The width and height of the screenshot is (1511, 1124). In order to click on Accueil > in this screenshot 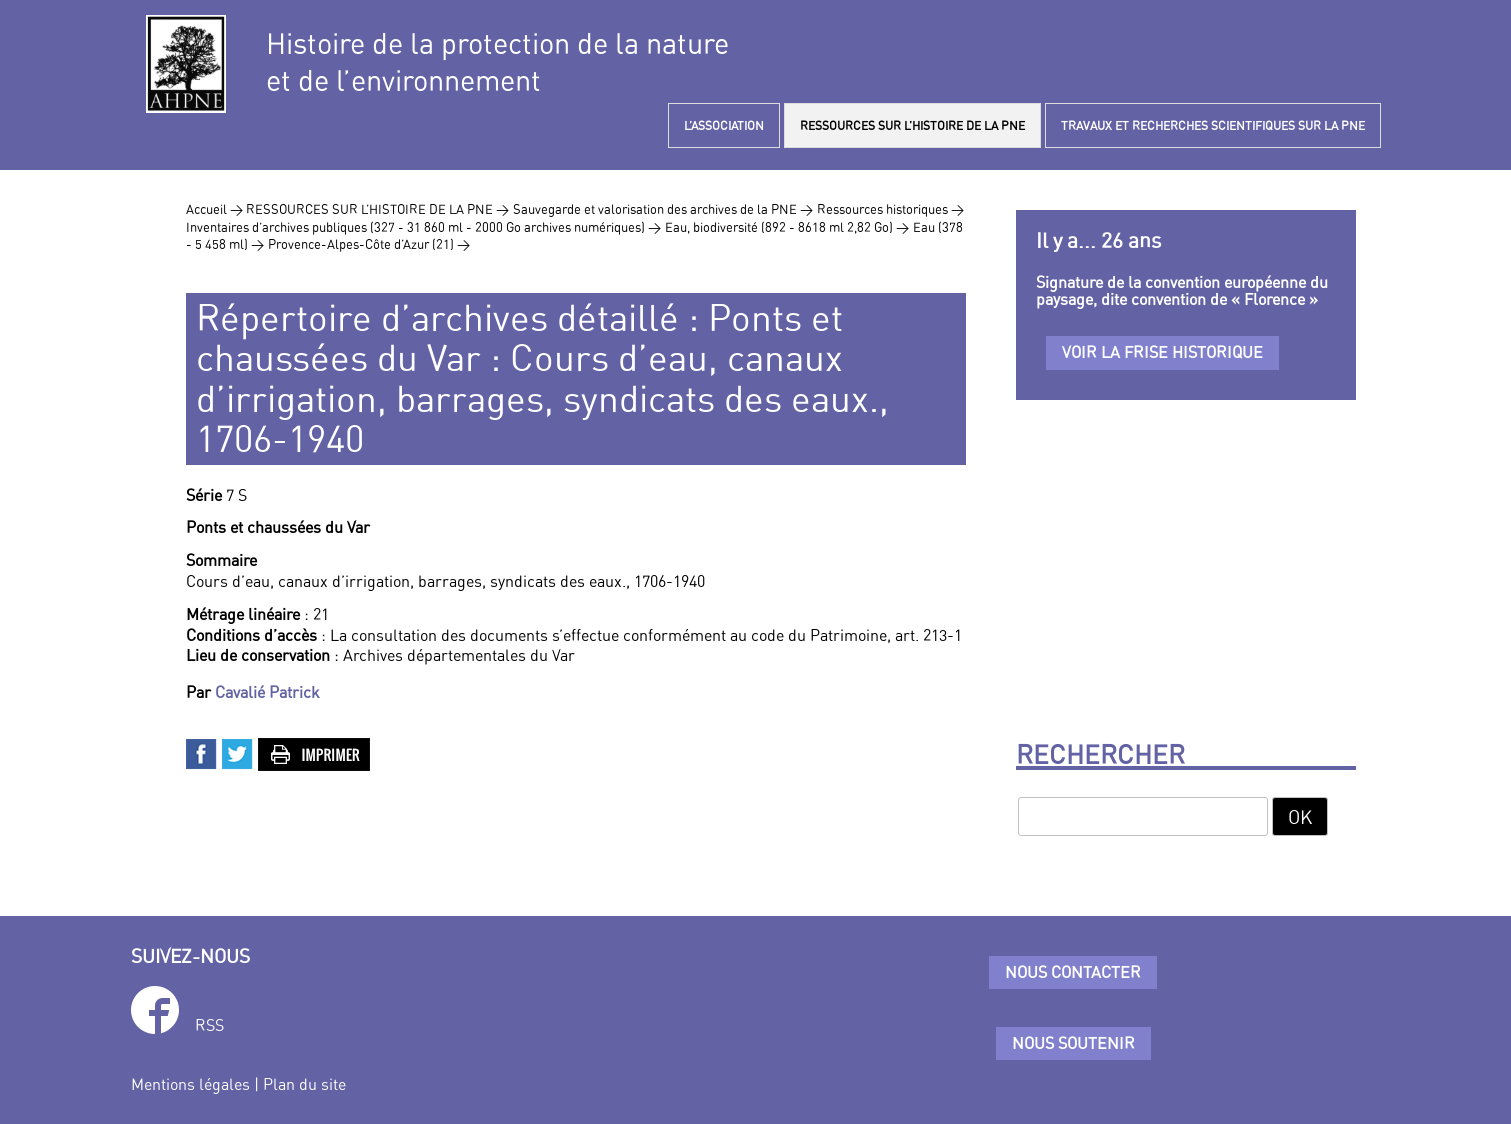, I will do `click(216, 209)`.